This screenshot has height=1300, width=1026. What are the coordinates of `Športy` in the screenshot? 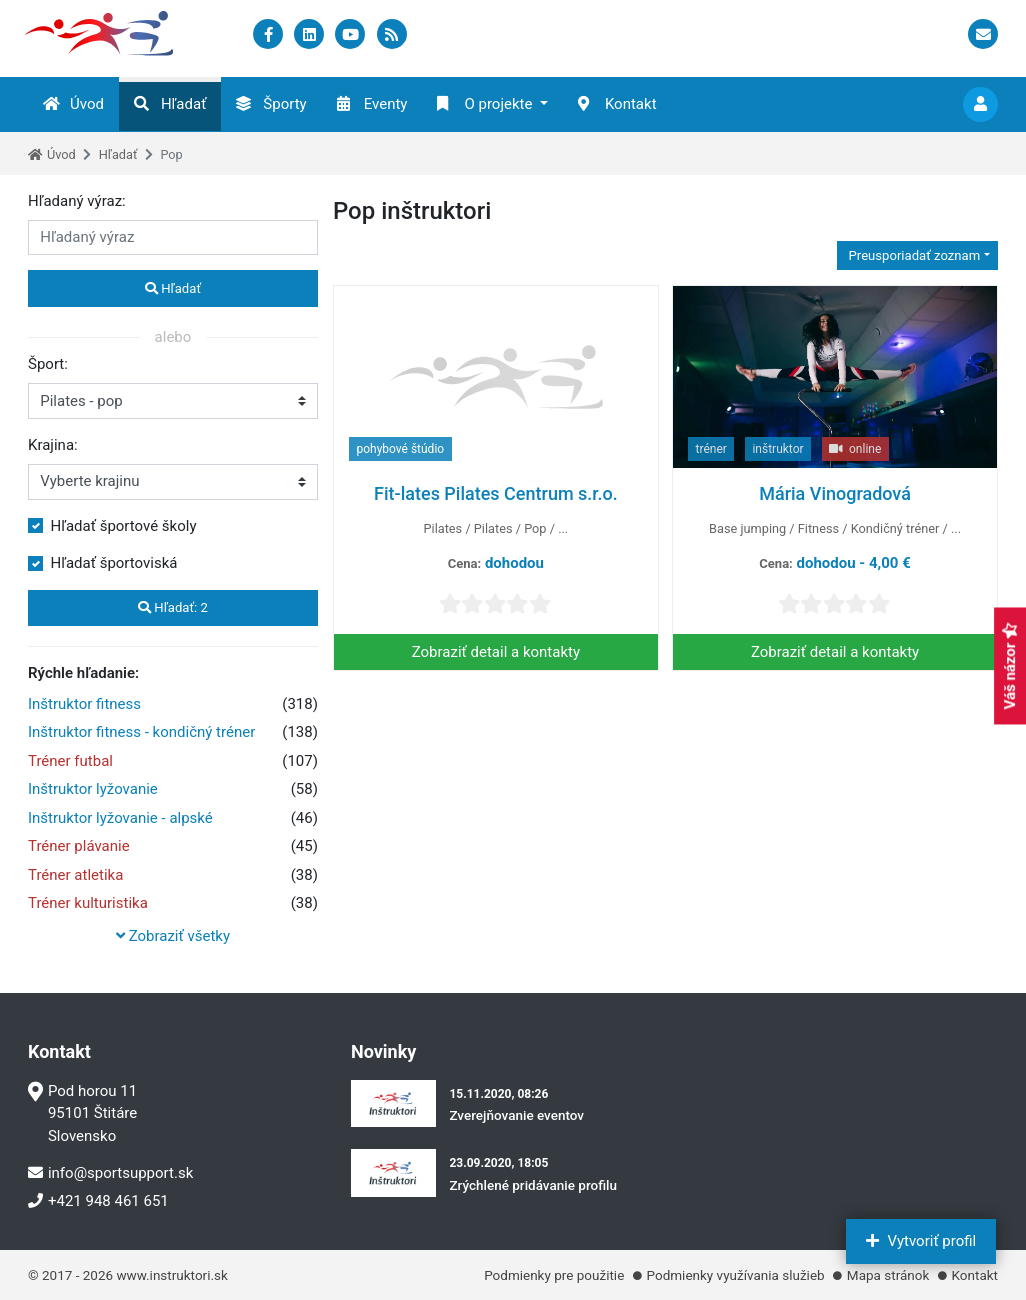 It's located at (271, 104).